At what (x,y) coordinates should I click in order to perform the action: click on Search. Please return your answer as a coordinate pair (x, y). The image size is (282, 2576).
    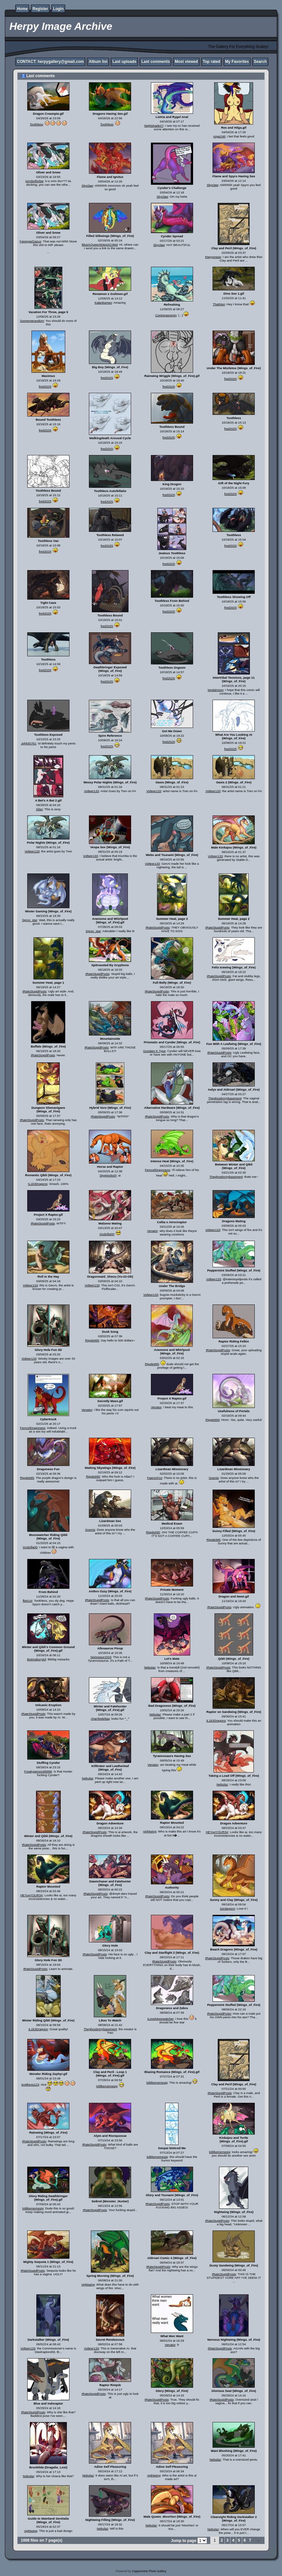
    Looking at the image, I should click on (260, 61).